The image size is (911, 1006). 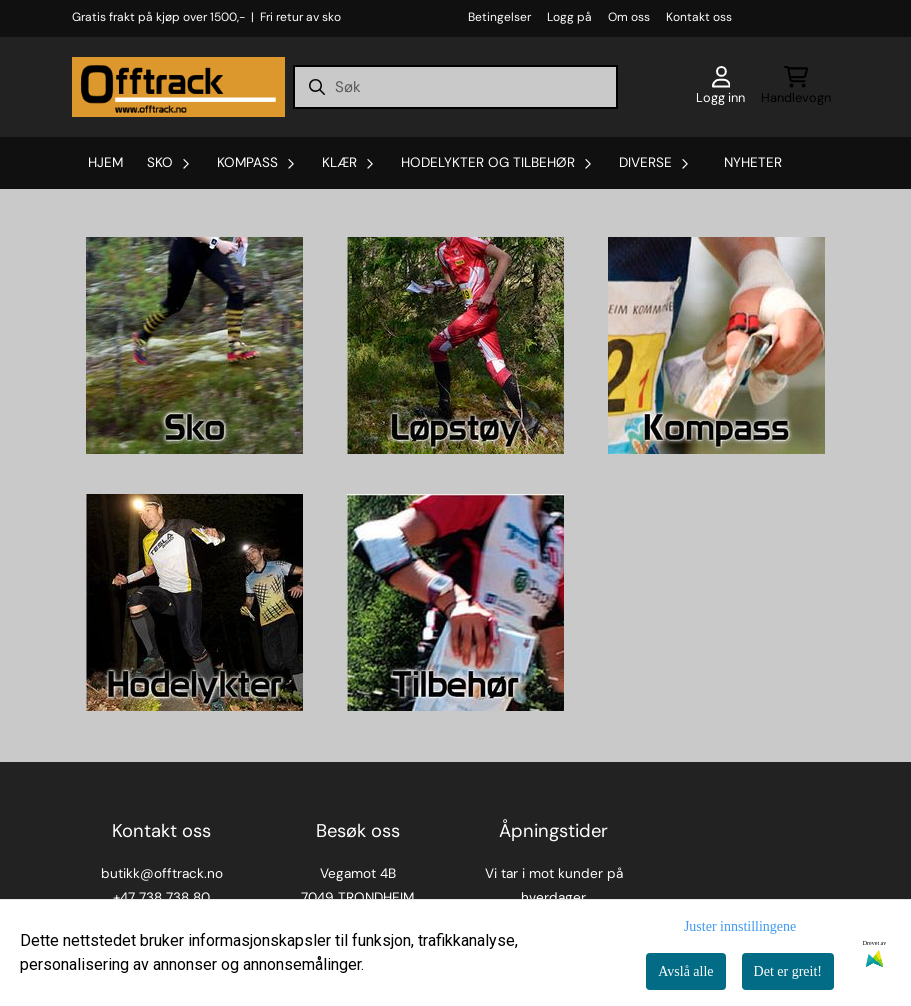 What do you see at coordinates (569, 17) in the screenshot?
I see `Logg på` at bounding box center [569, 17].